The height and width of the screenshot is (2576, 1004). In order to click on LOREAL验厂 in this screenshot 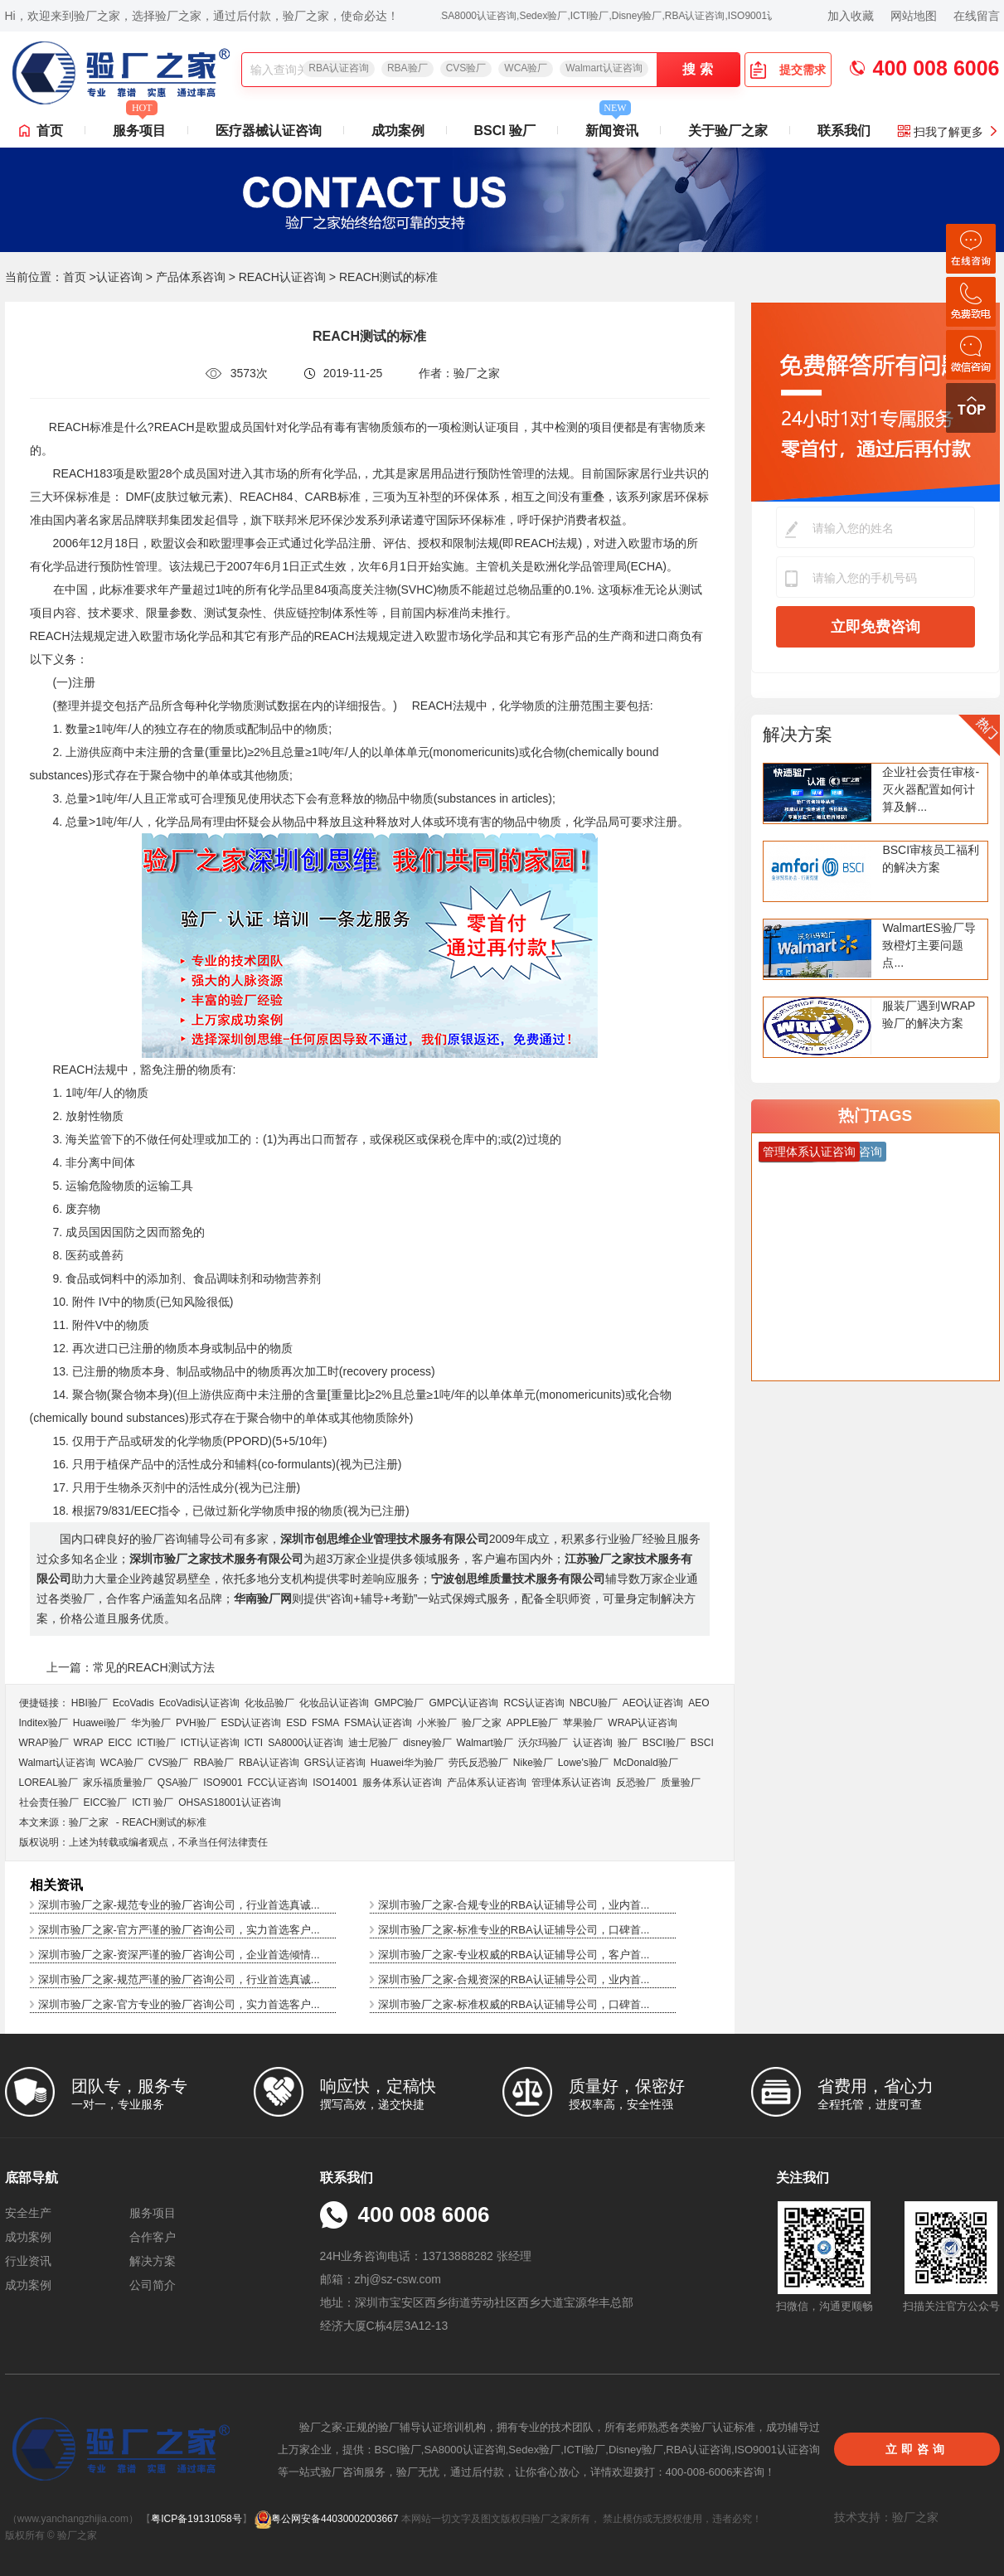, I will do `click(48, 1782)`.